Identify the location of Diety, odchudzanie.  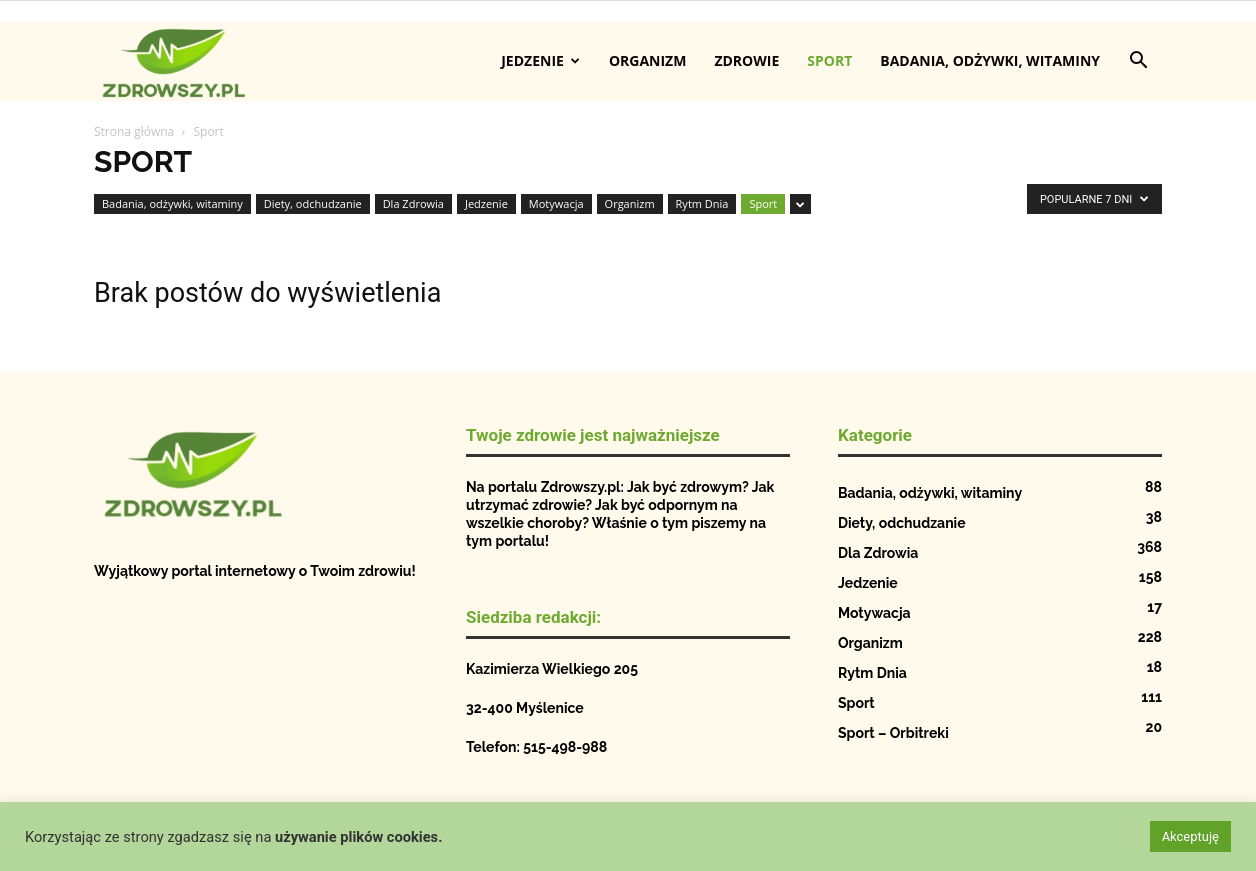
(313, 203).